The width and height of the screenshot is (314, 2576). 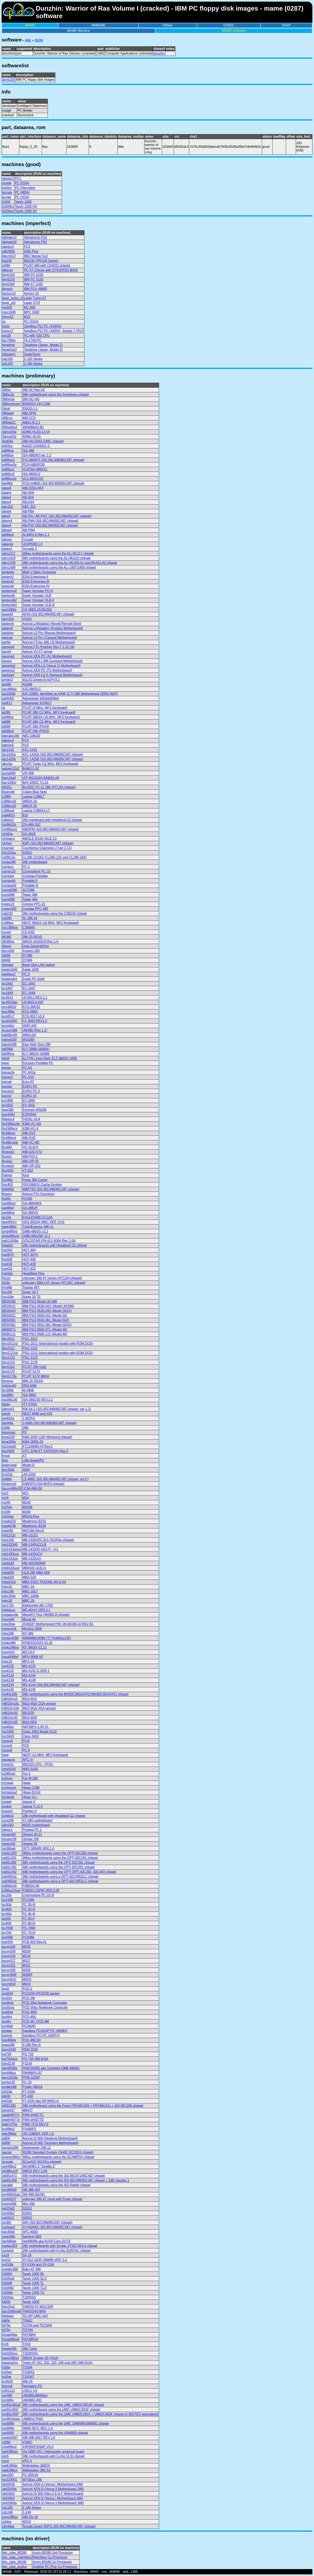 What do you see at coordinates (17, 2557) in the screenshot?
I see `bbc_tube_matchbox` at bounding box center [17, 2557].